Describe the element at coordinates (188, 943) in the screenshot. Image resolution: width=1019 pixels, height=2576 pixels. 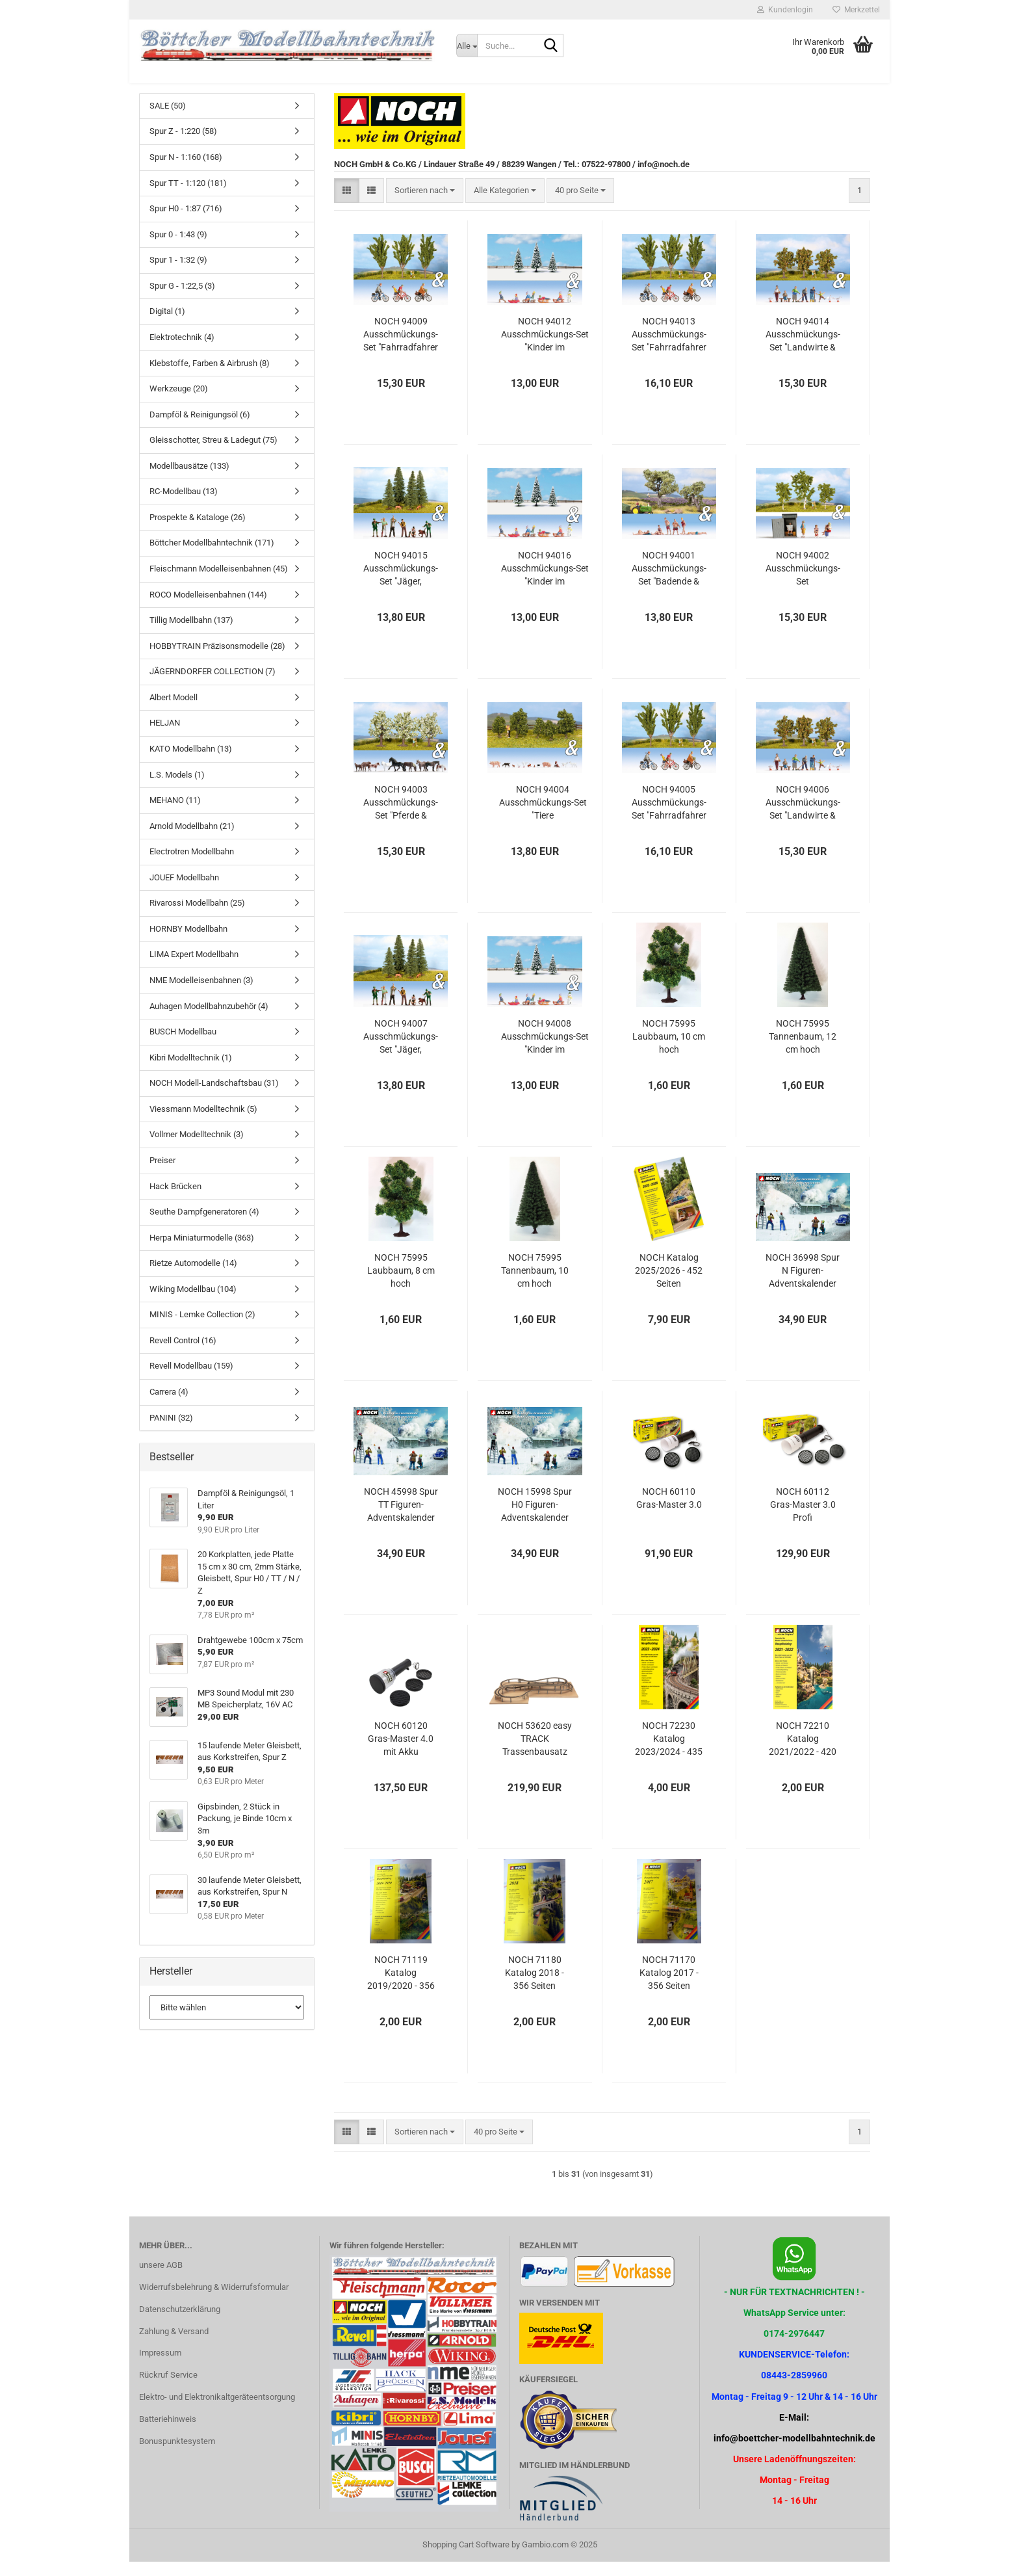
I see `HORNBY Modellbahn` at that location.